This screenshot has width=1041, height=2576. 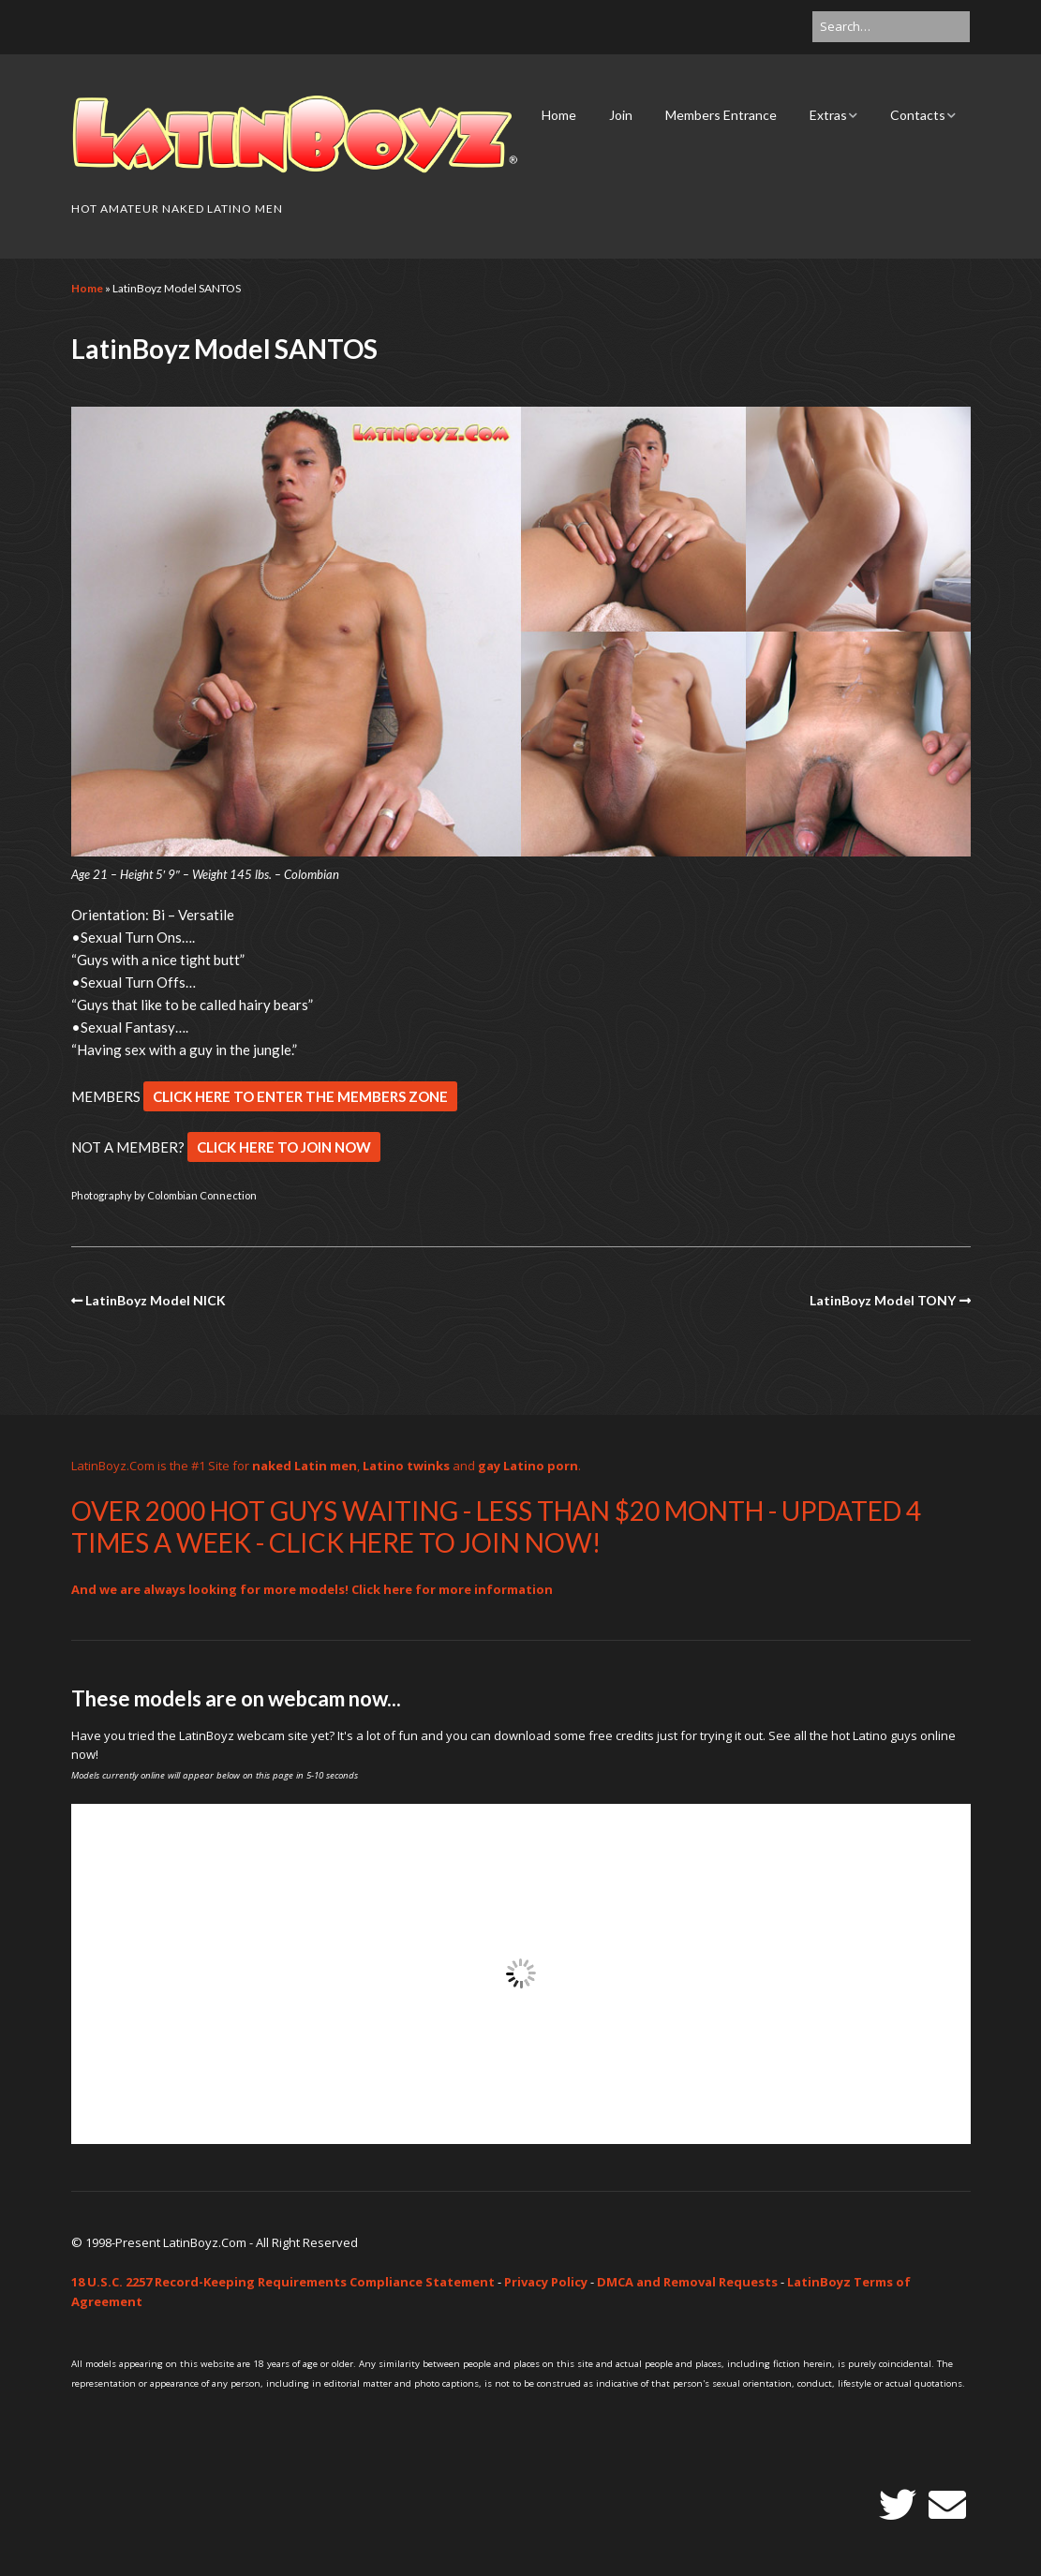 I want to click on Latino twinks, so click(x=406, y=1465).